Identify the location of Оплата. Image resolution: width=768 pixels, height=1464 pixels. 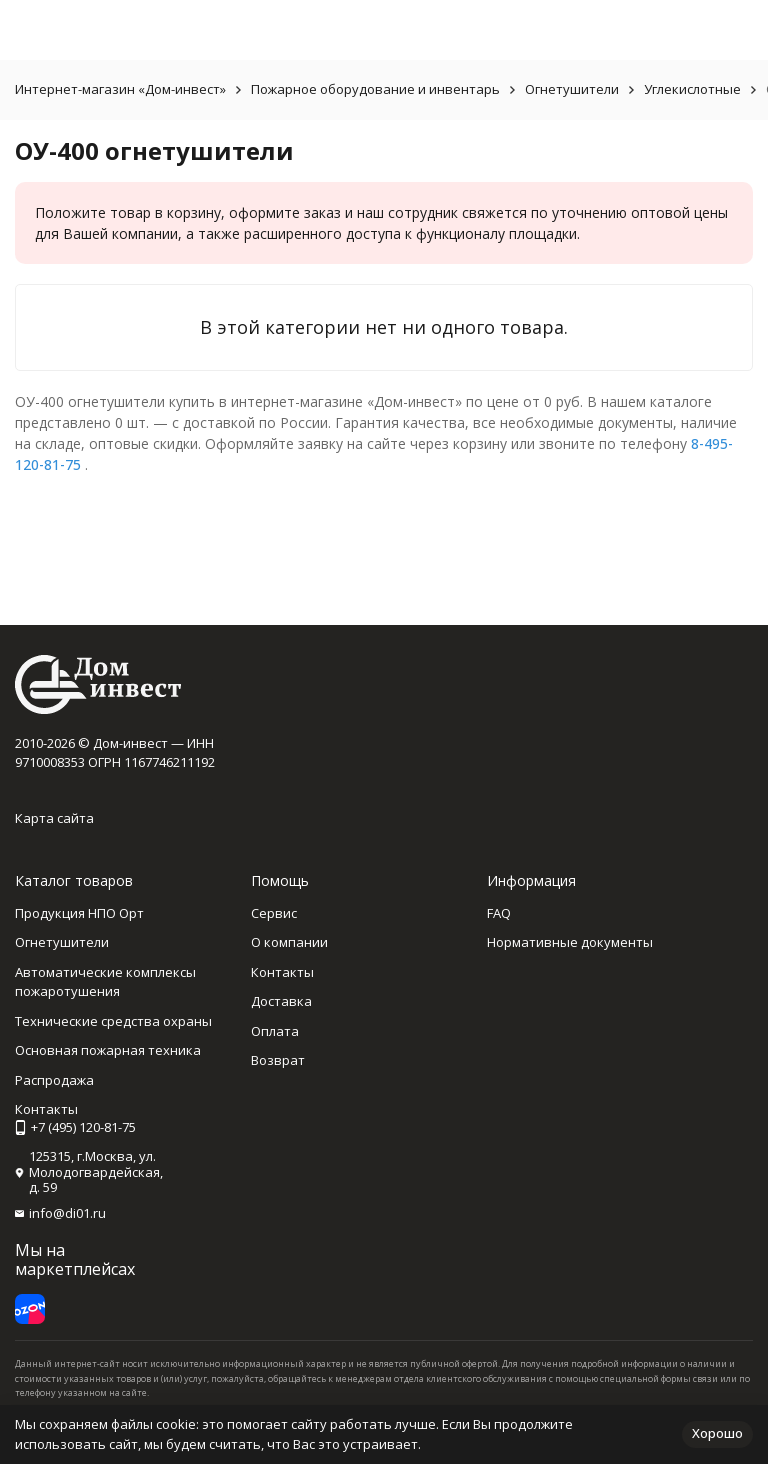
(275, 1031).